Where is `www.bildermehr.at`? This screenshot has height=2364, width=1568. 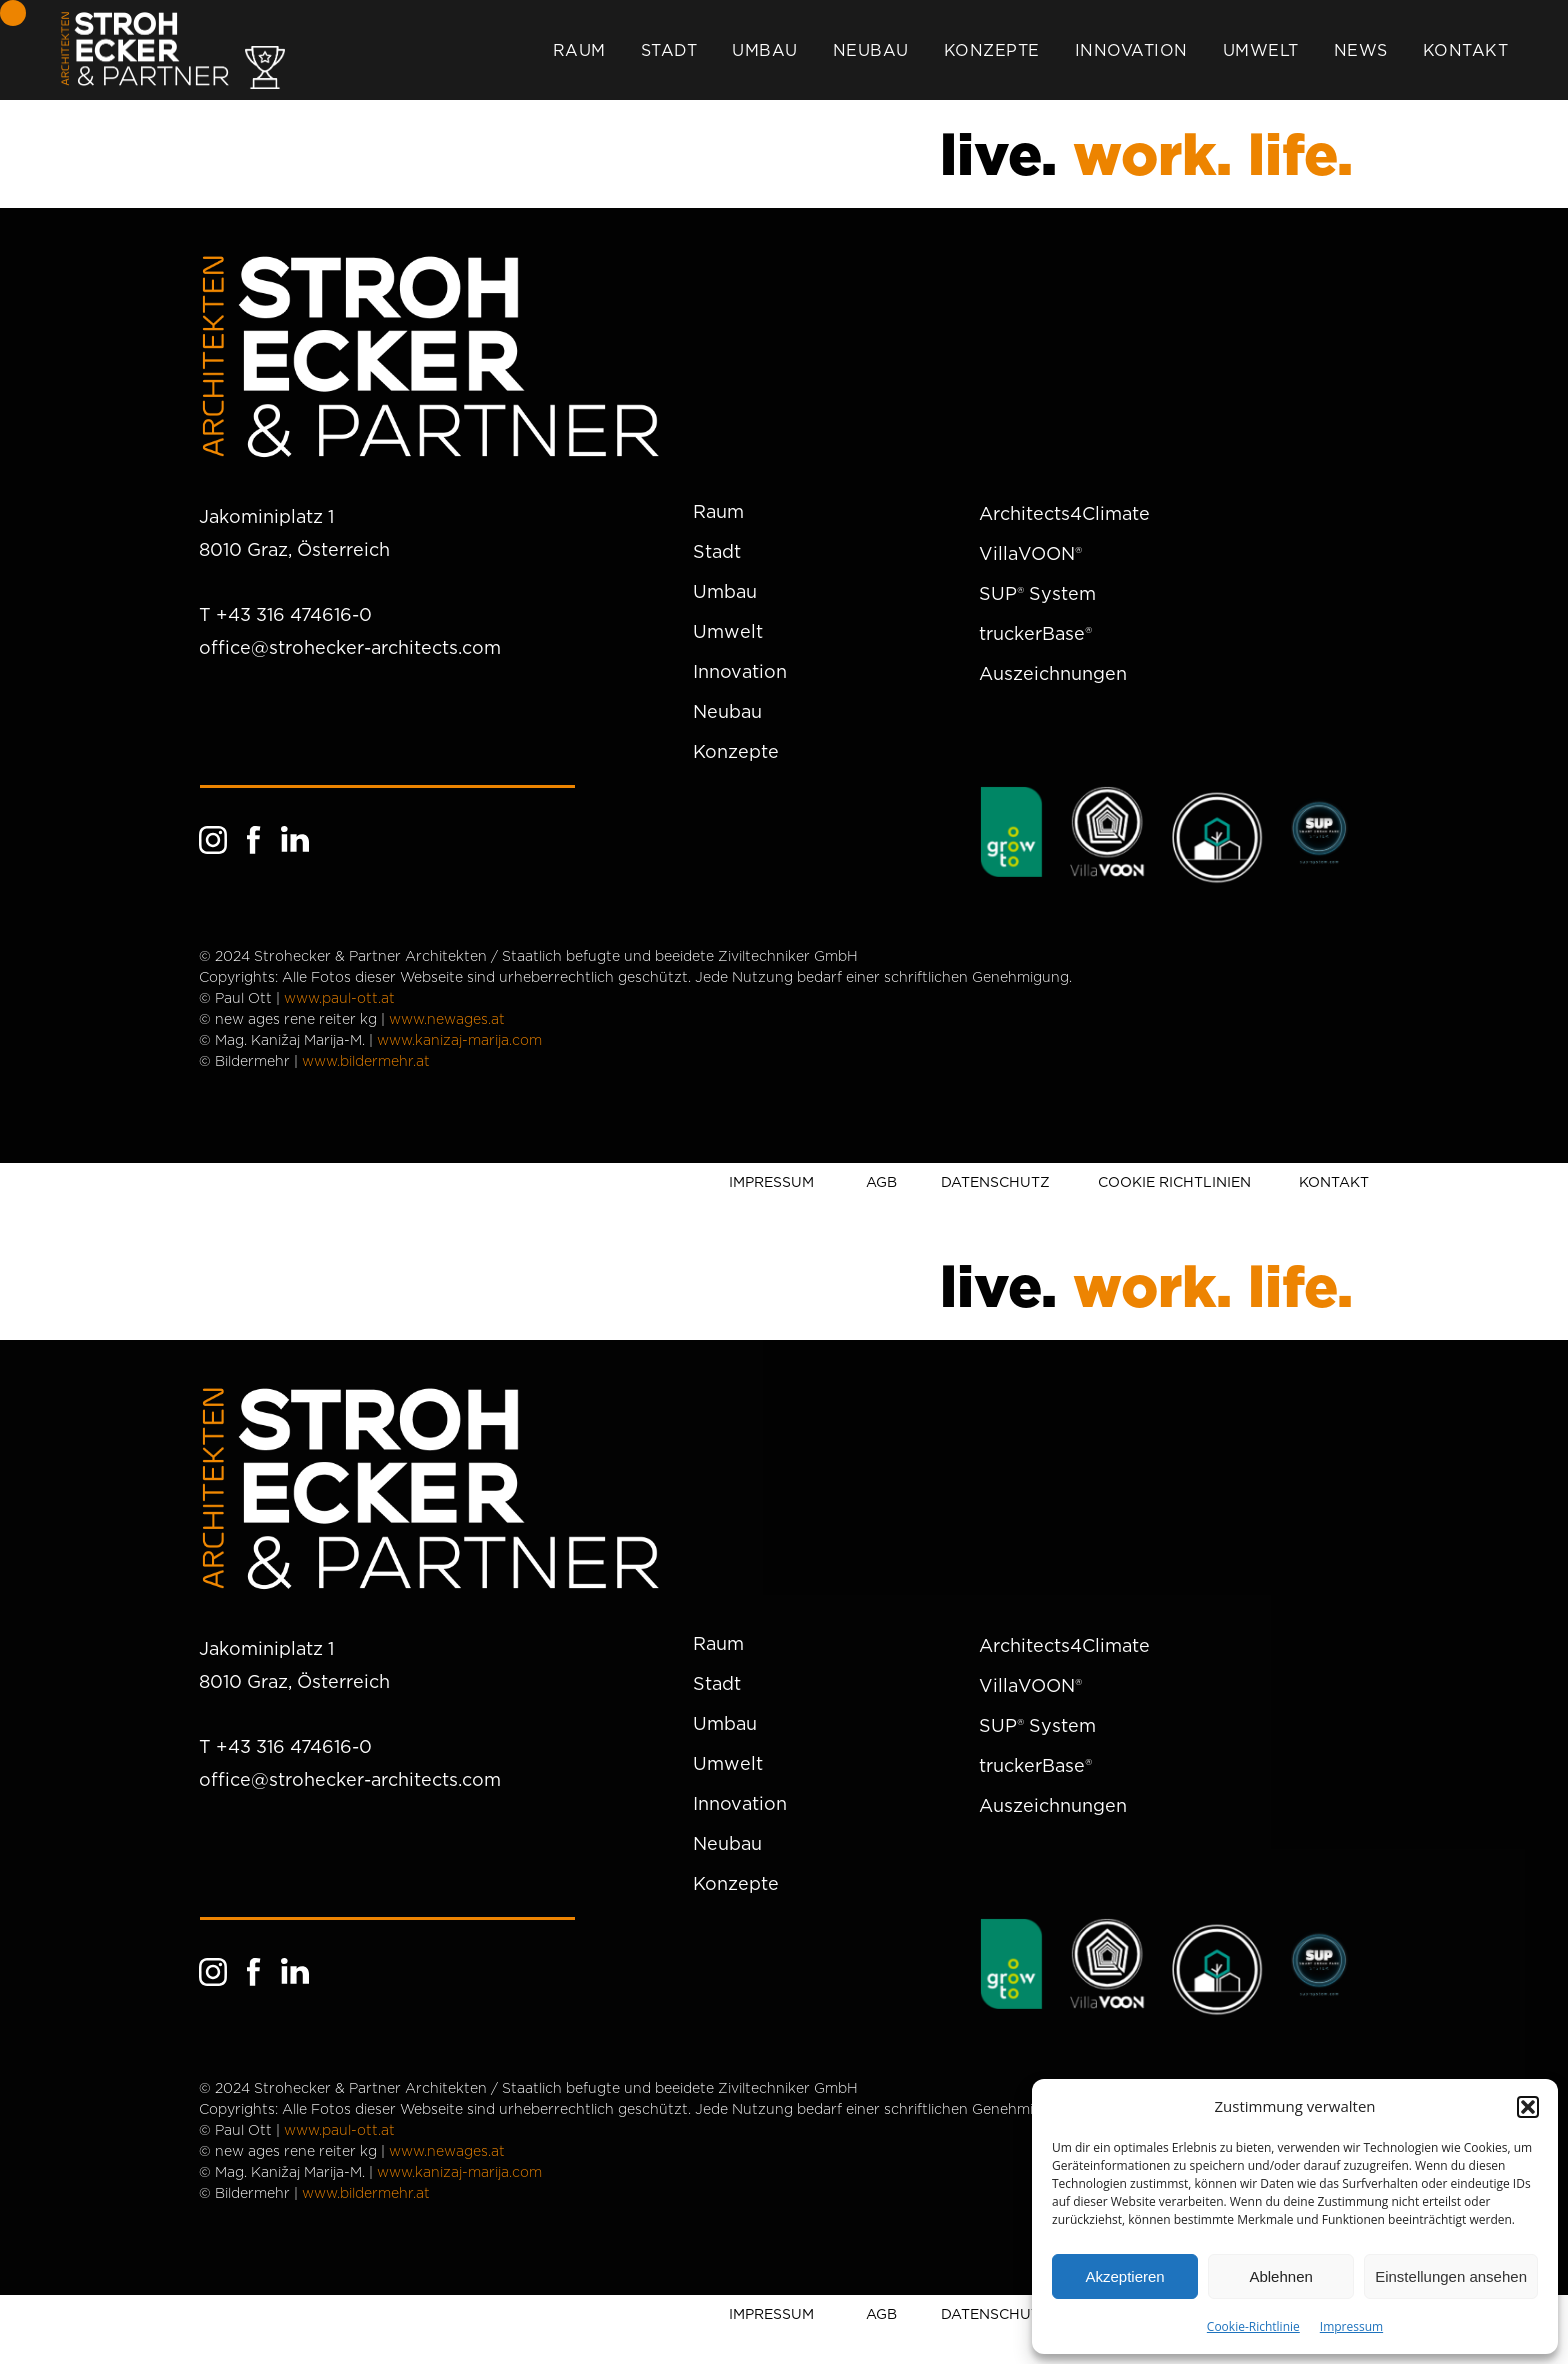 www.bildermehr.at is located at coordinates (366, 1062).